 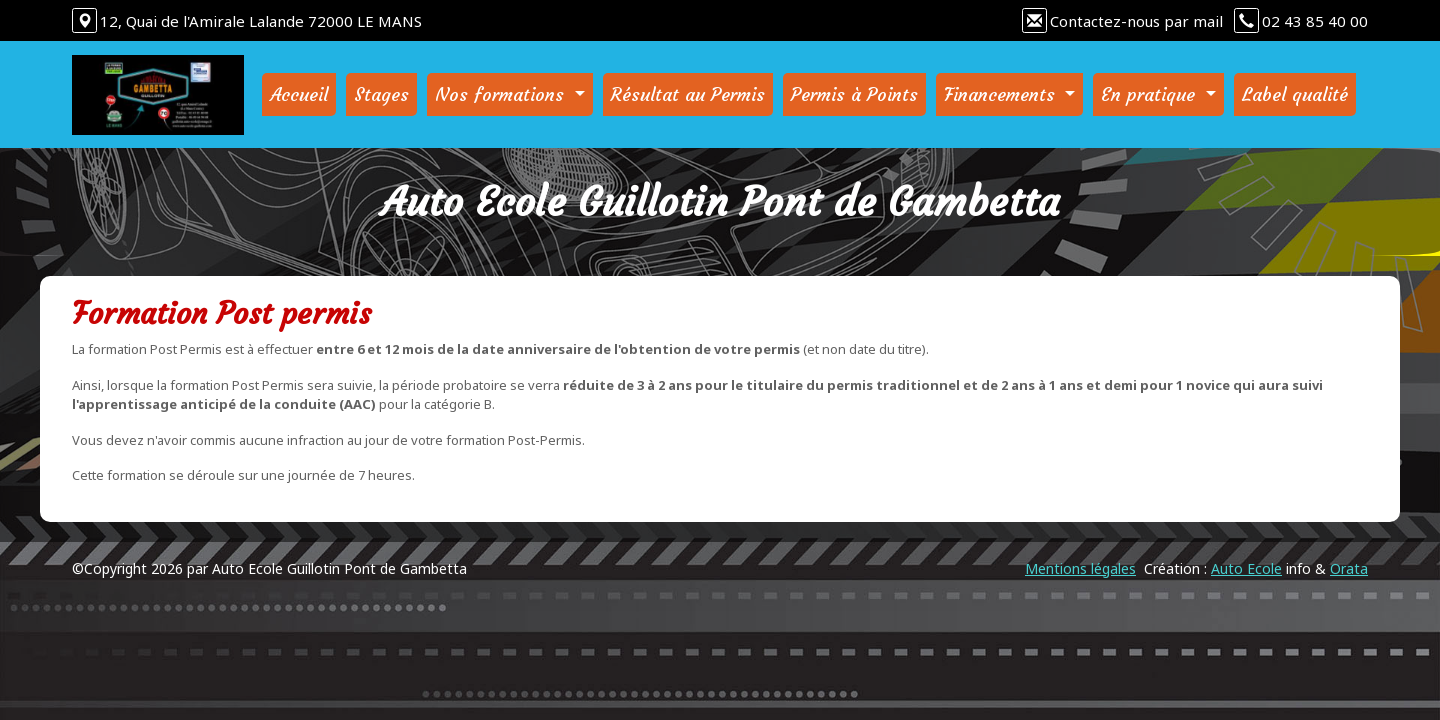 What do you see at coordinates (854, 94) in the screenshot?
I see `Permis à Points` at bounding box center [854, 94].